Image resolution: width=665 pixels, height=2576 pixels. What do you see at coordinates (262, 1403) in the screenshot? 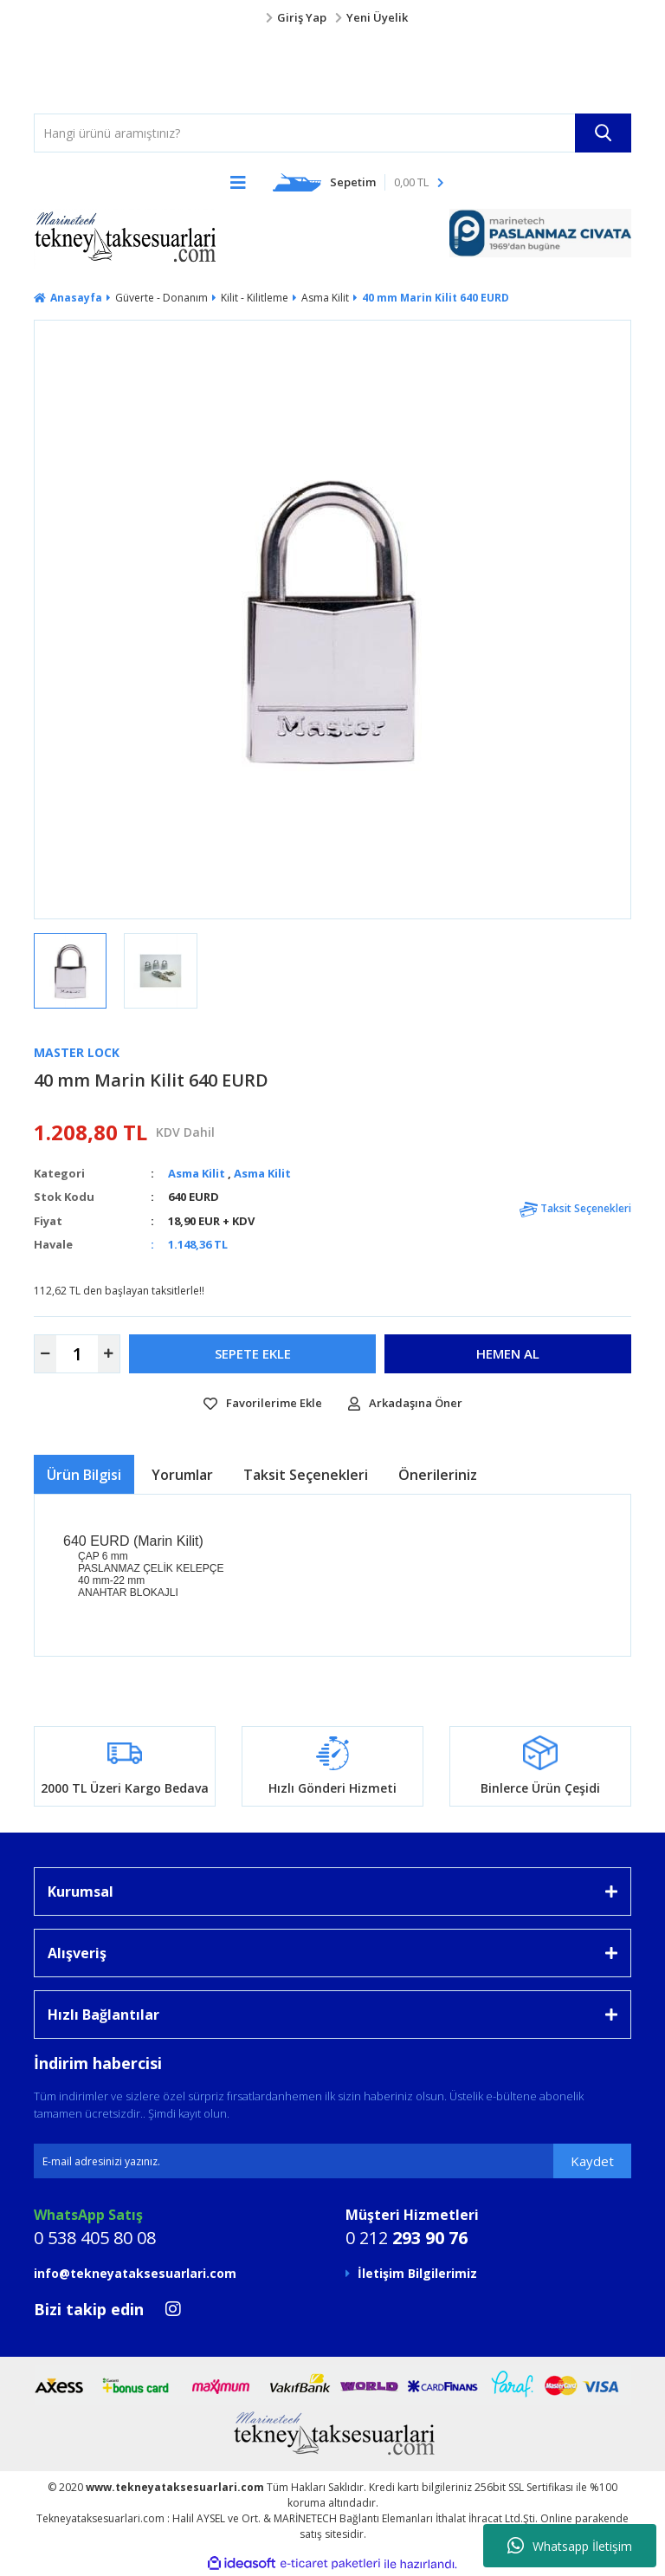
I see `[Add To Favorites]` at bounding box center [262, 1403].